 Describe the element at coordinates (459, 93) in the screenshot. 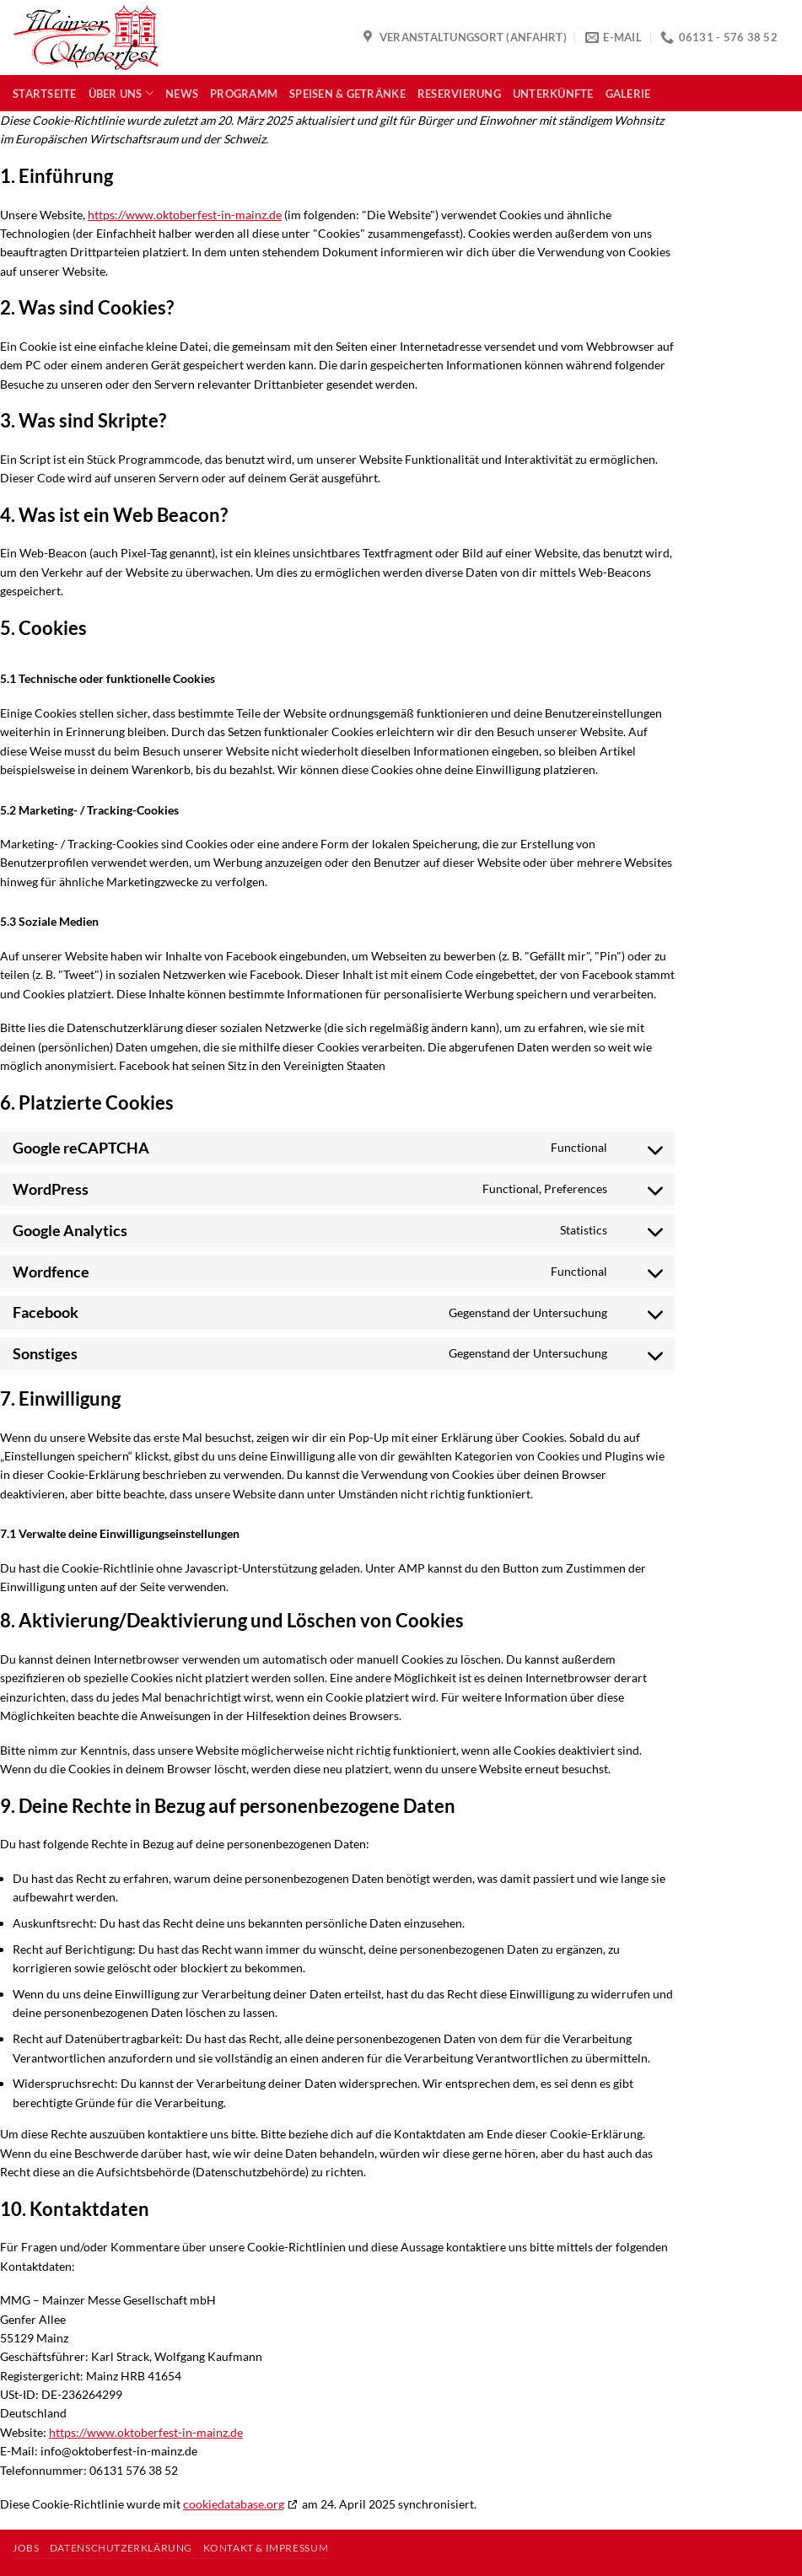

I see `Reservierung` at that location.